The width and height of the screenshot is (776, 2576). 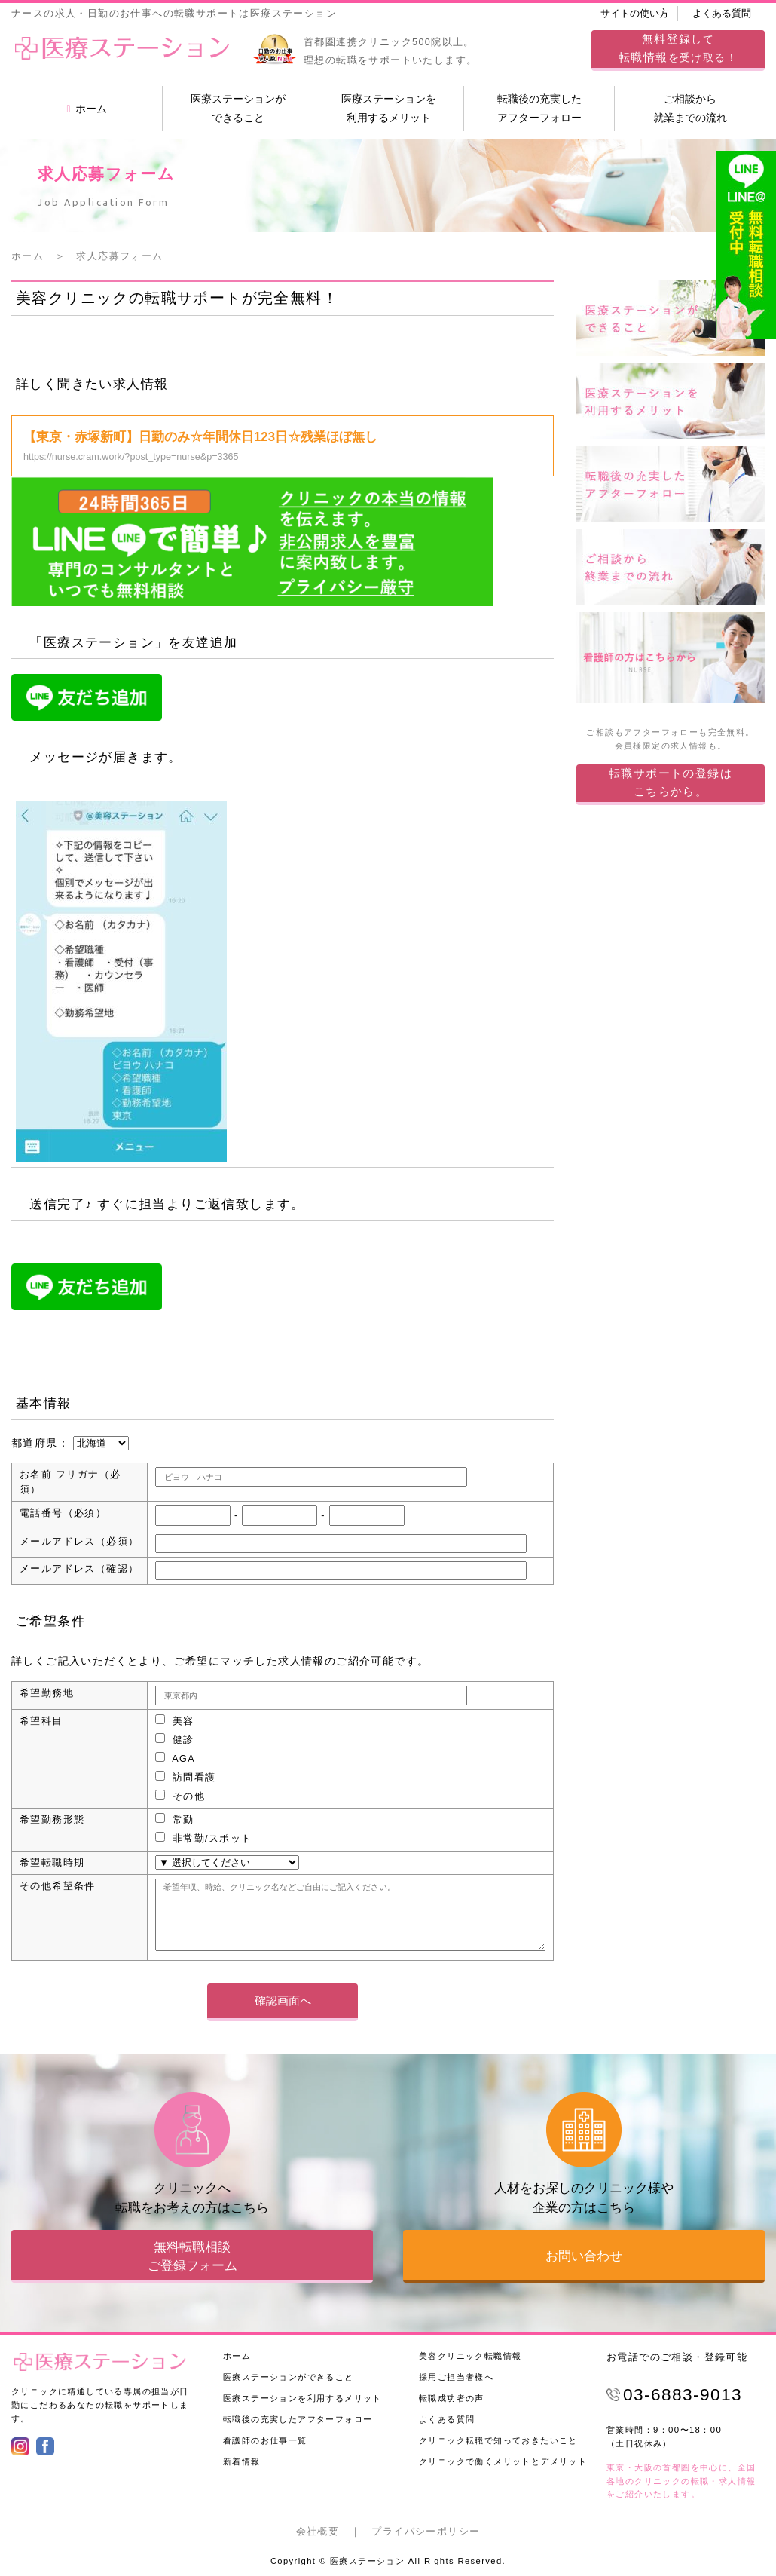 What do you see at coordinates (670, 782) in the screenshot?
I see `転職サポートの登録はこちらから。` at bounding box center [670, 782].